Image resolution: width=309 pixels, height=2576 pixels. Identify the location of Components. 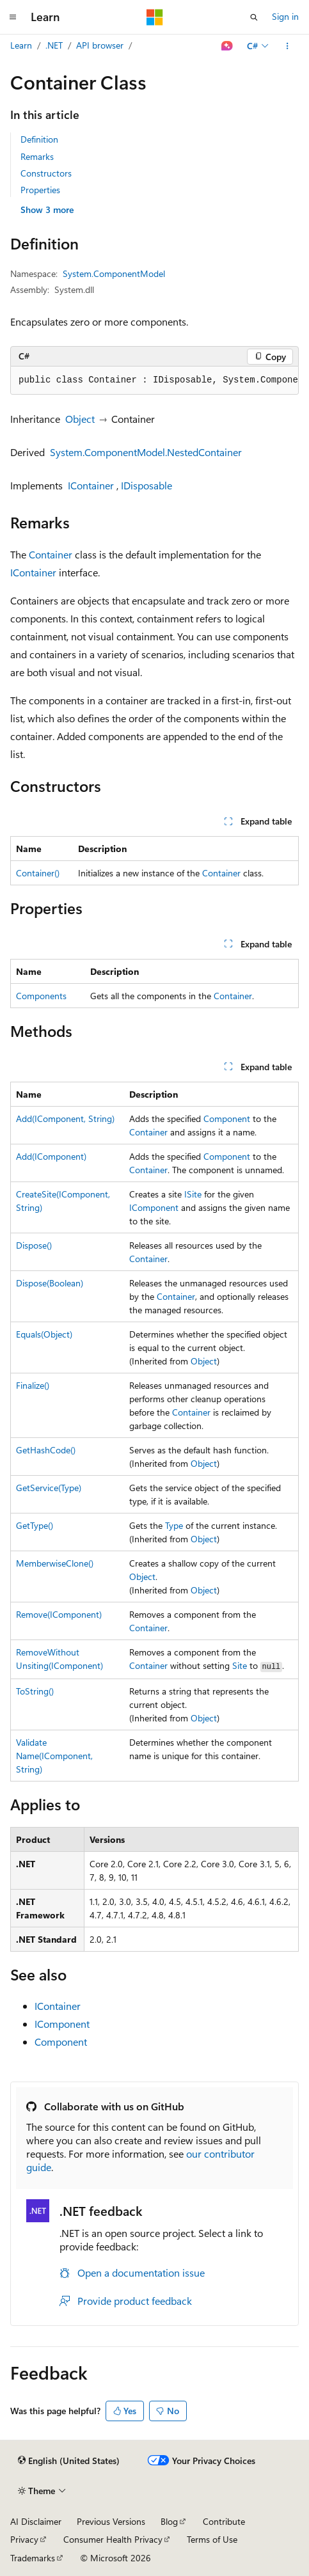
(41, 996).